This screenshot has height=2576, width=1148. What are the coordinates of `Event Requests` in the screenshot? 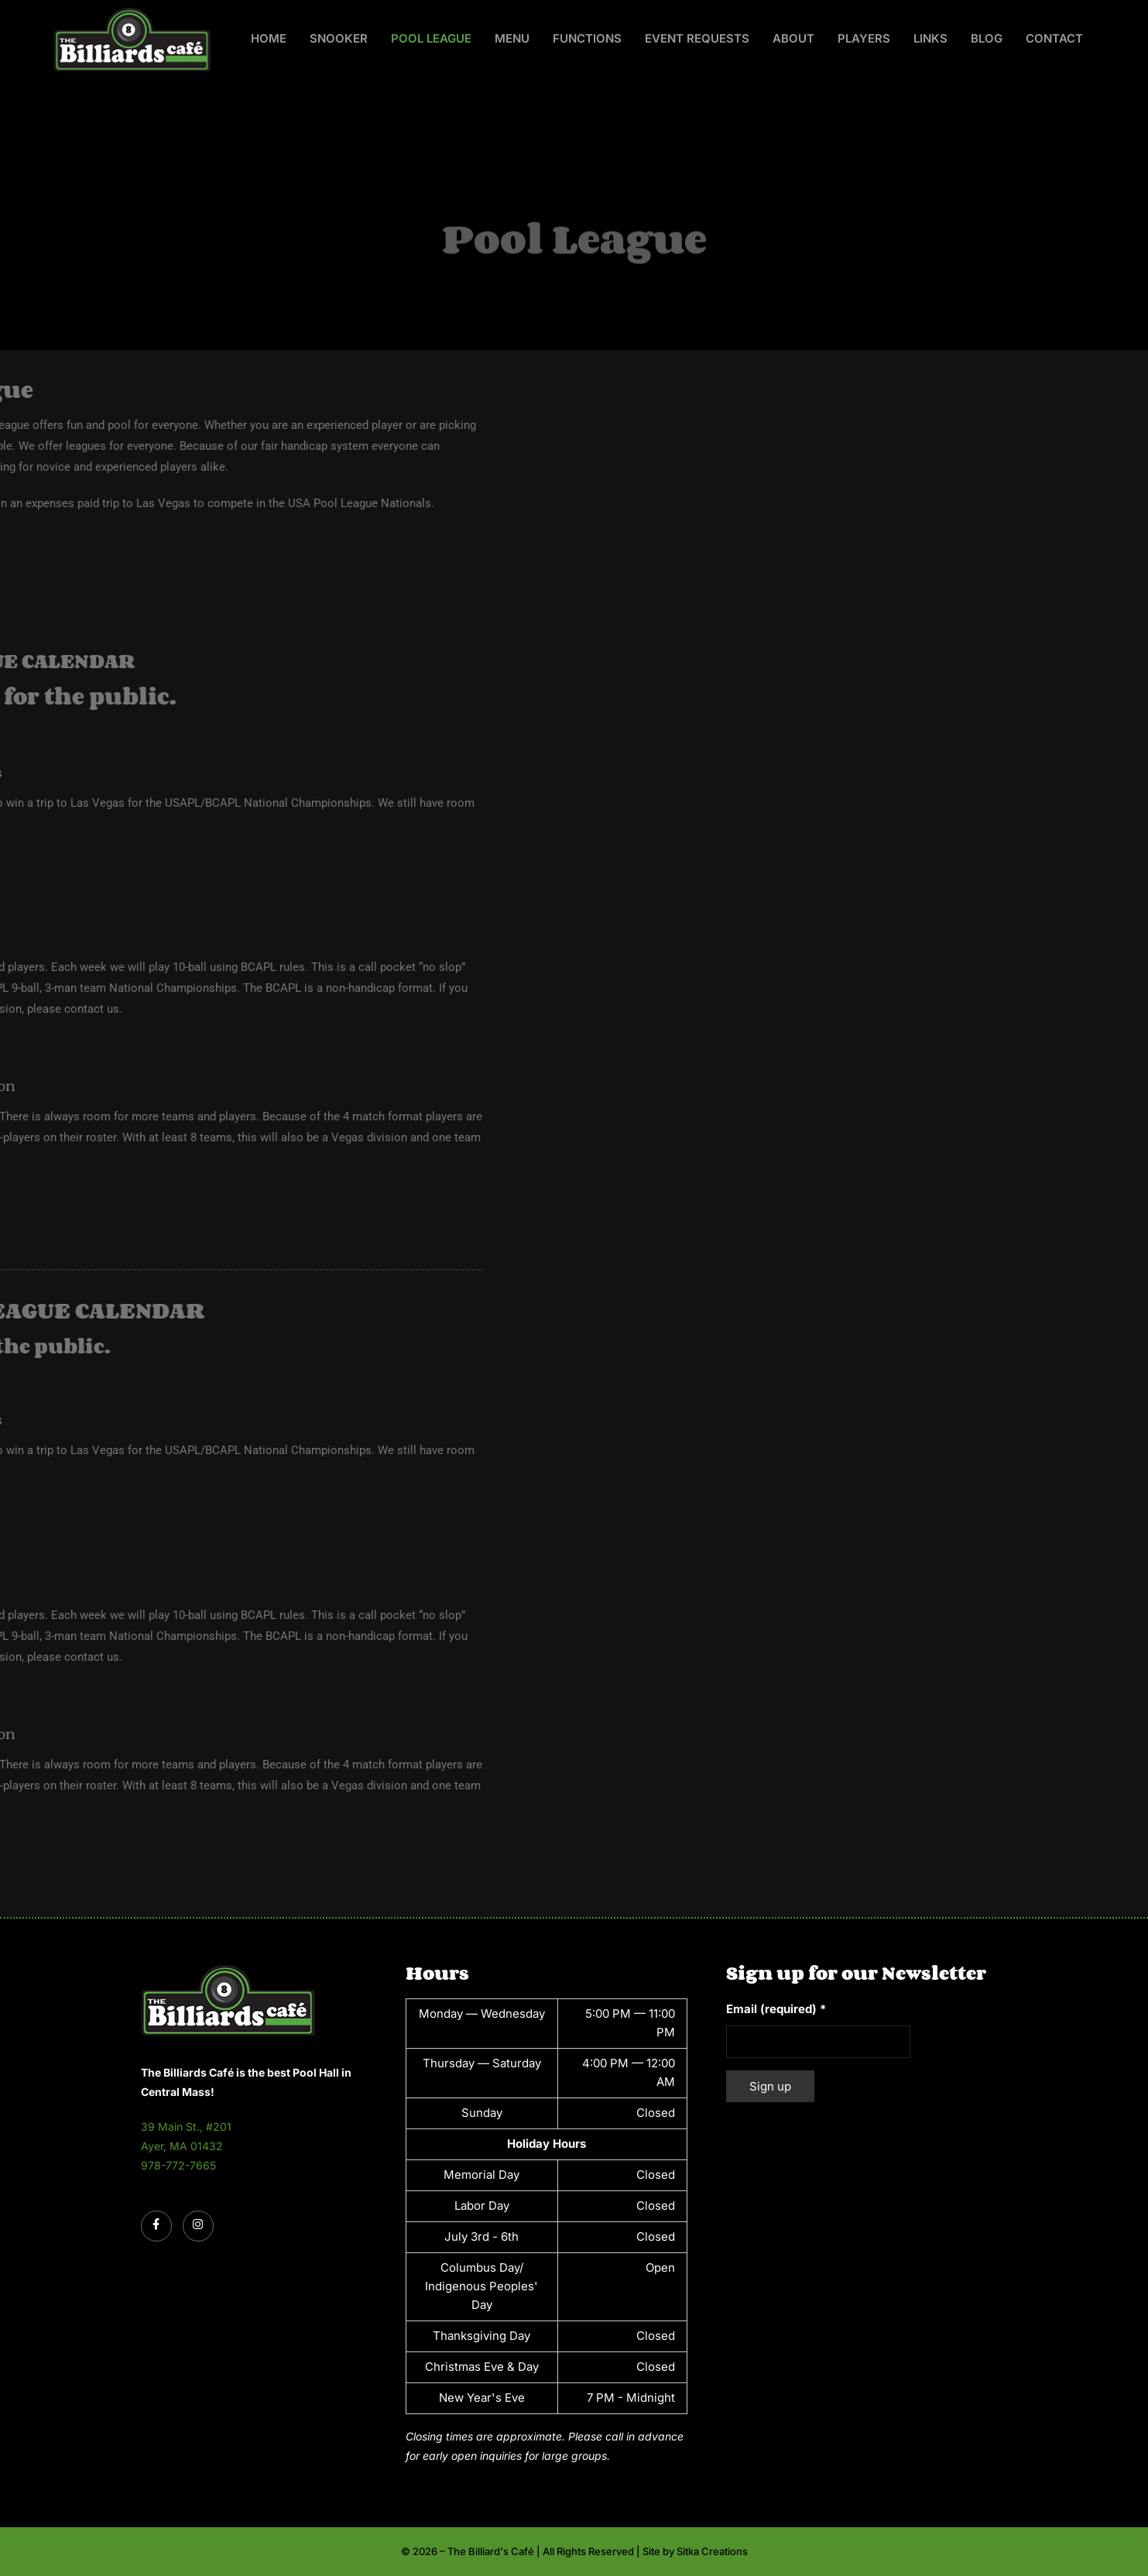 It's located at (697, 38).